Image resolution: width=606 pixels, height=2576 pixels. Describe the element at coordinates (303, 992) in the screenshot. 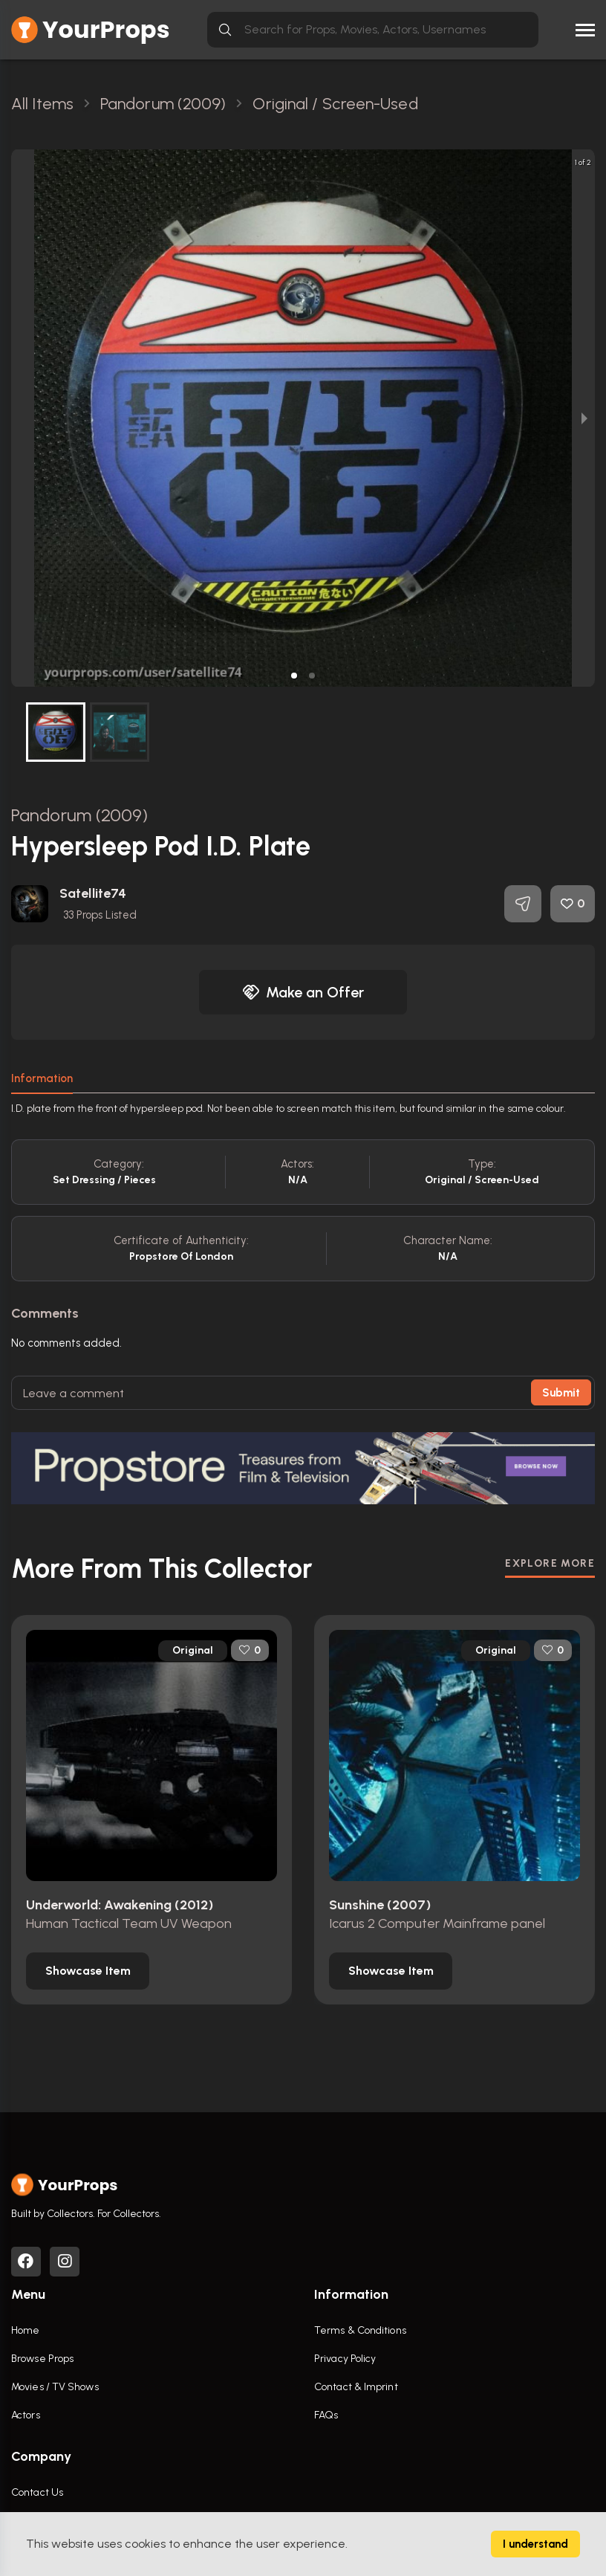

I see `Make an Offer` at that location.